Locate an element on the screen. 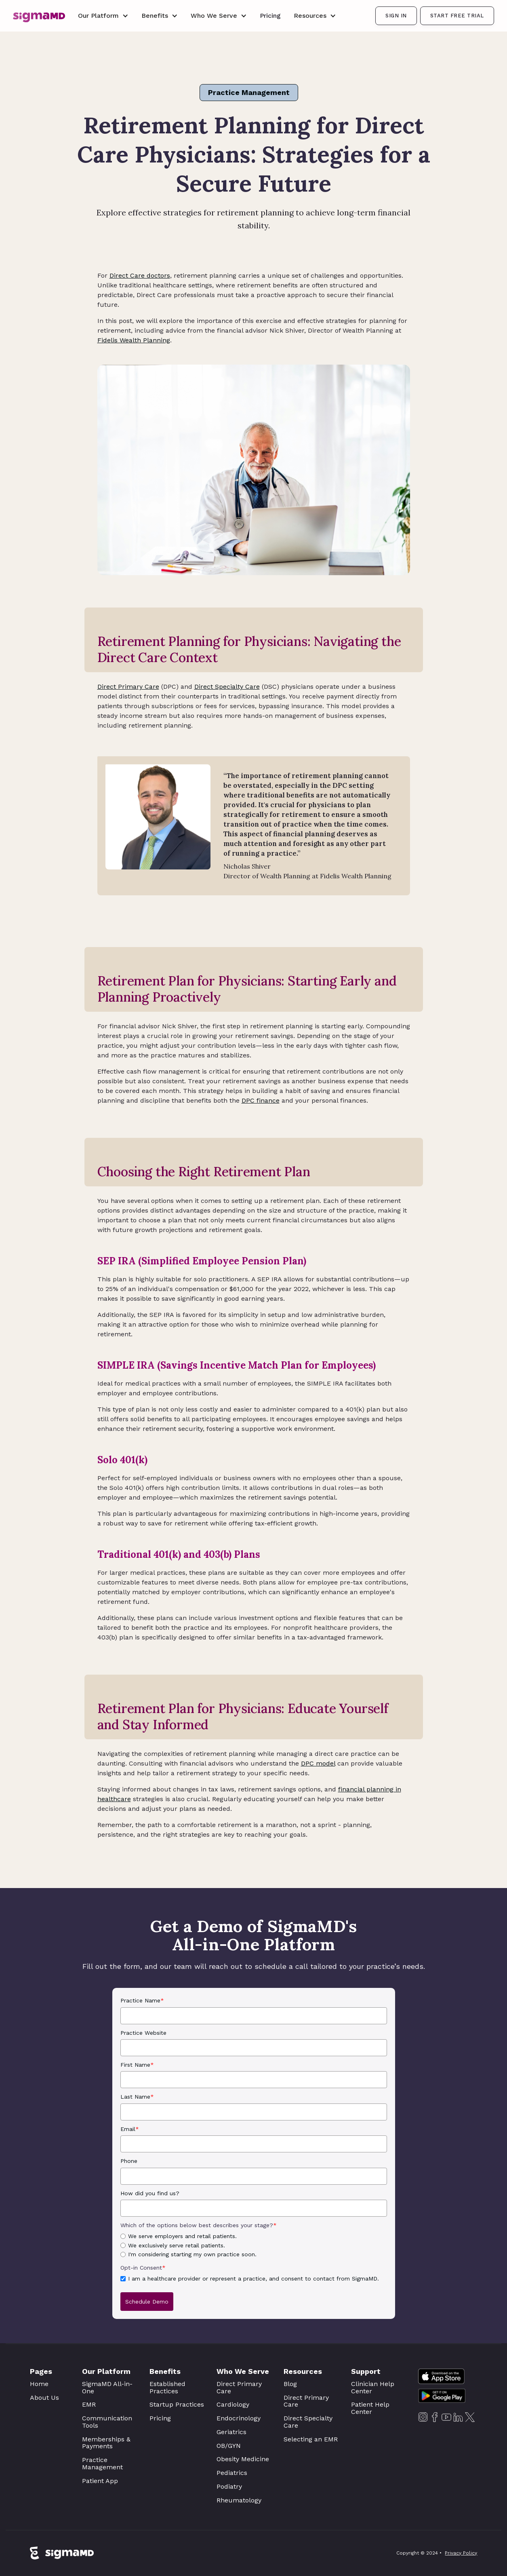  Start Free Trial is located at coordinates (457, 16).